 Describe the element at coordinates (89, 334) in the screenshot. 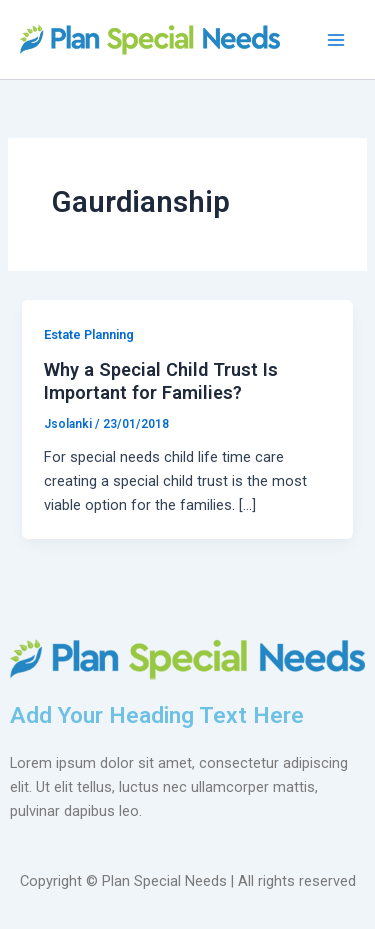

I see `Estate Planning` at that location.